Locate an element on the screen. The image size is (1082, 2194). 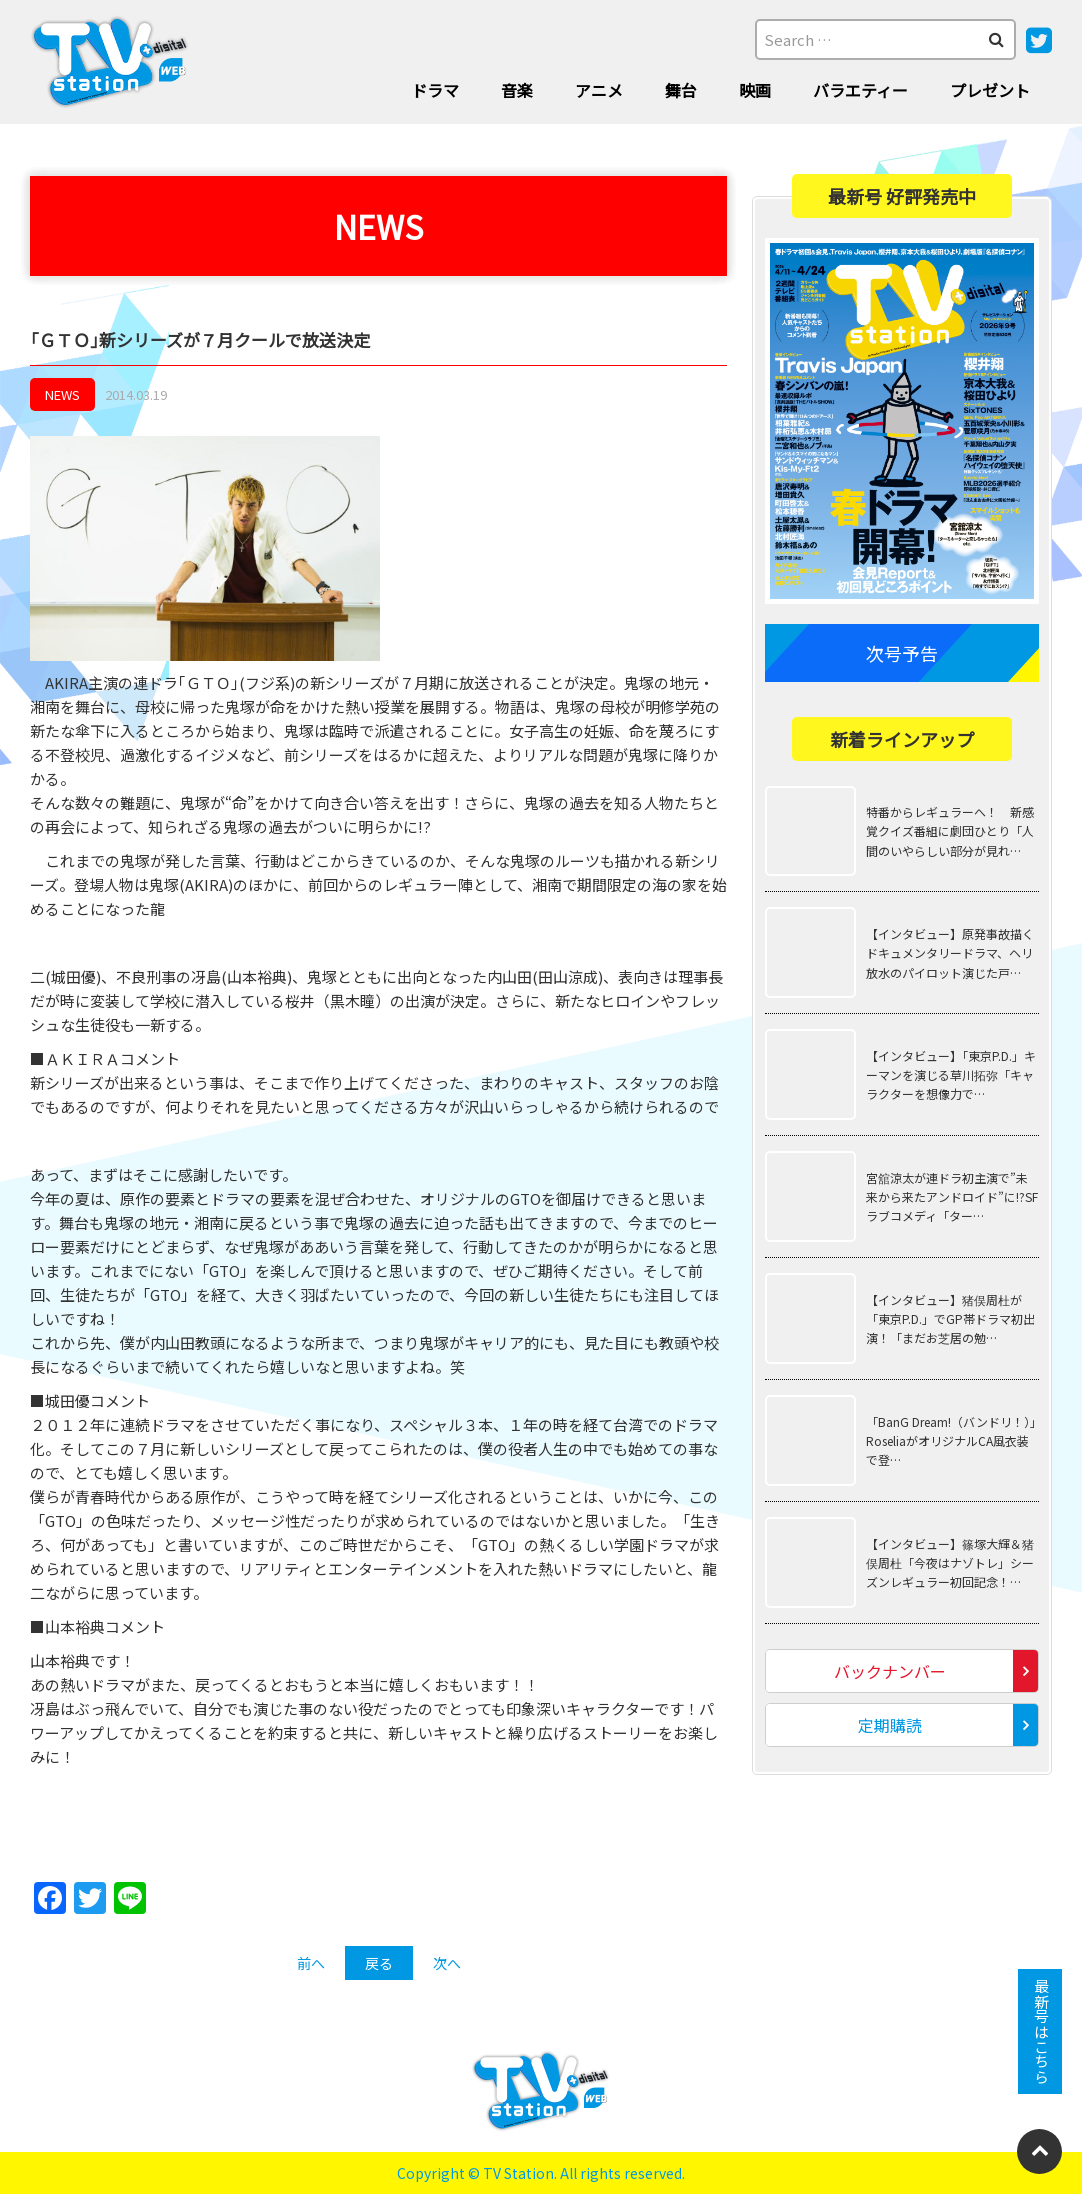
NEWS is located at coordinates (62, 394).